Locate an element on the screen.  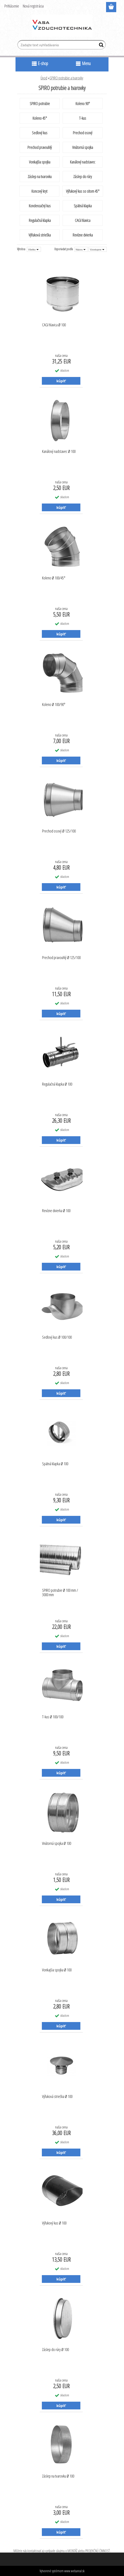
T-kus Ø 100/100 is located at coordinates (52, 1717).